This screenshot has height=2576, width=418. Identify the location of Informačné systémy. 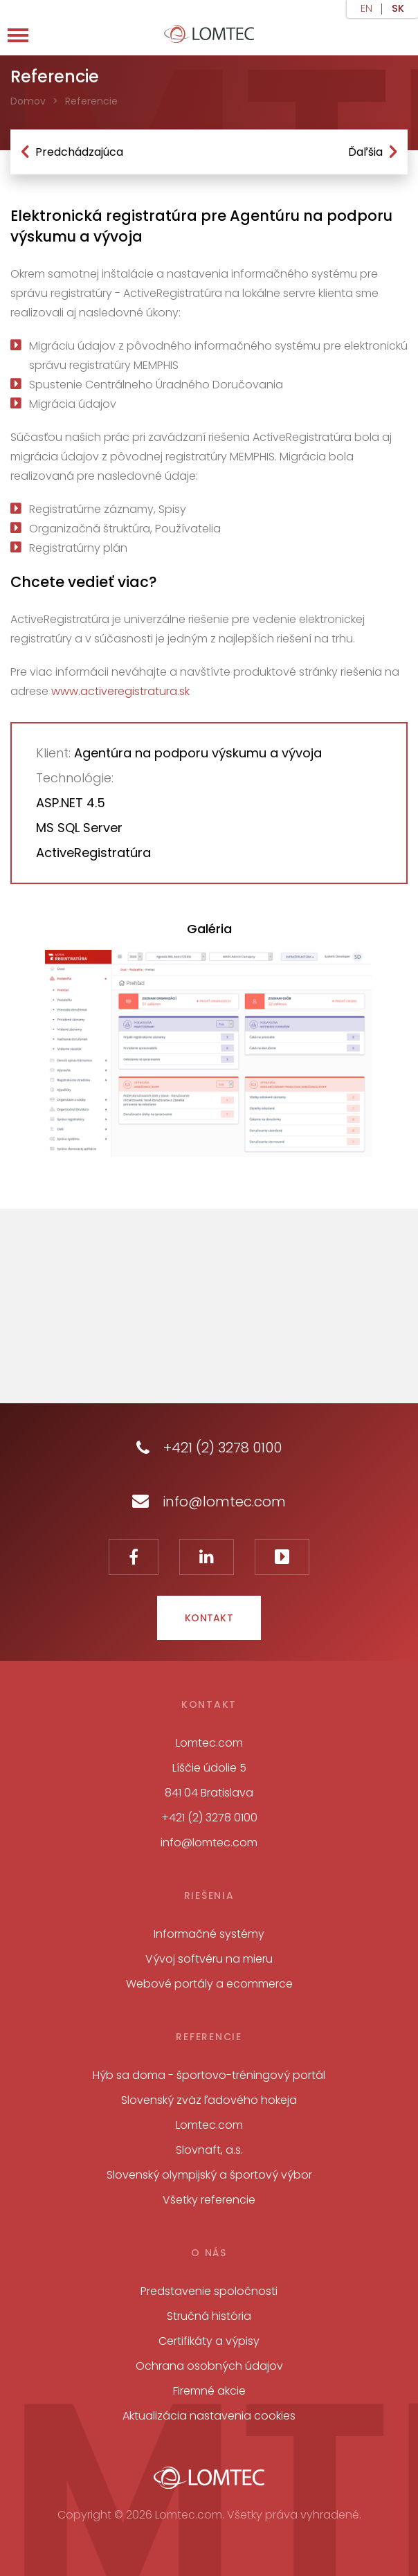
(209, 1934).